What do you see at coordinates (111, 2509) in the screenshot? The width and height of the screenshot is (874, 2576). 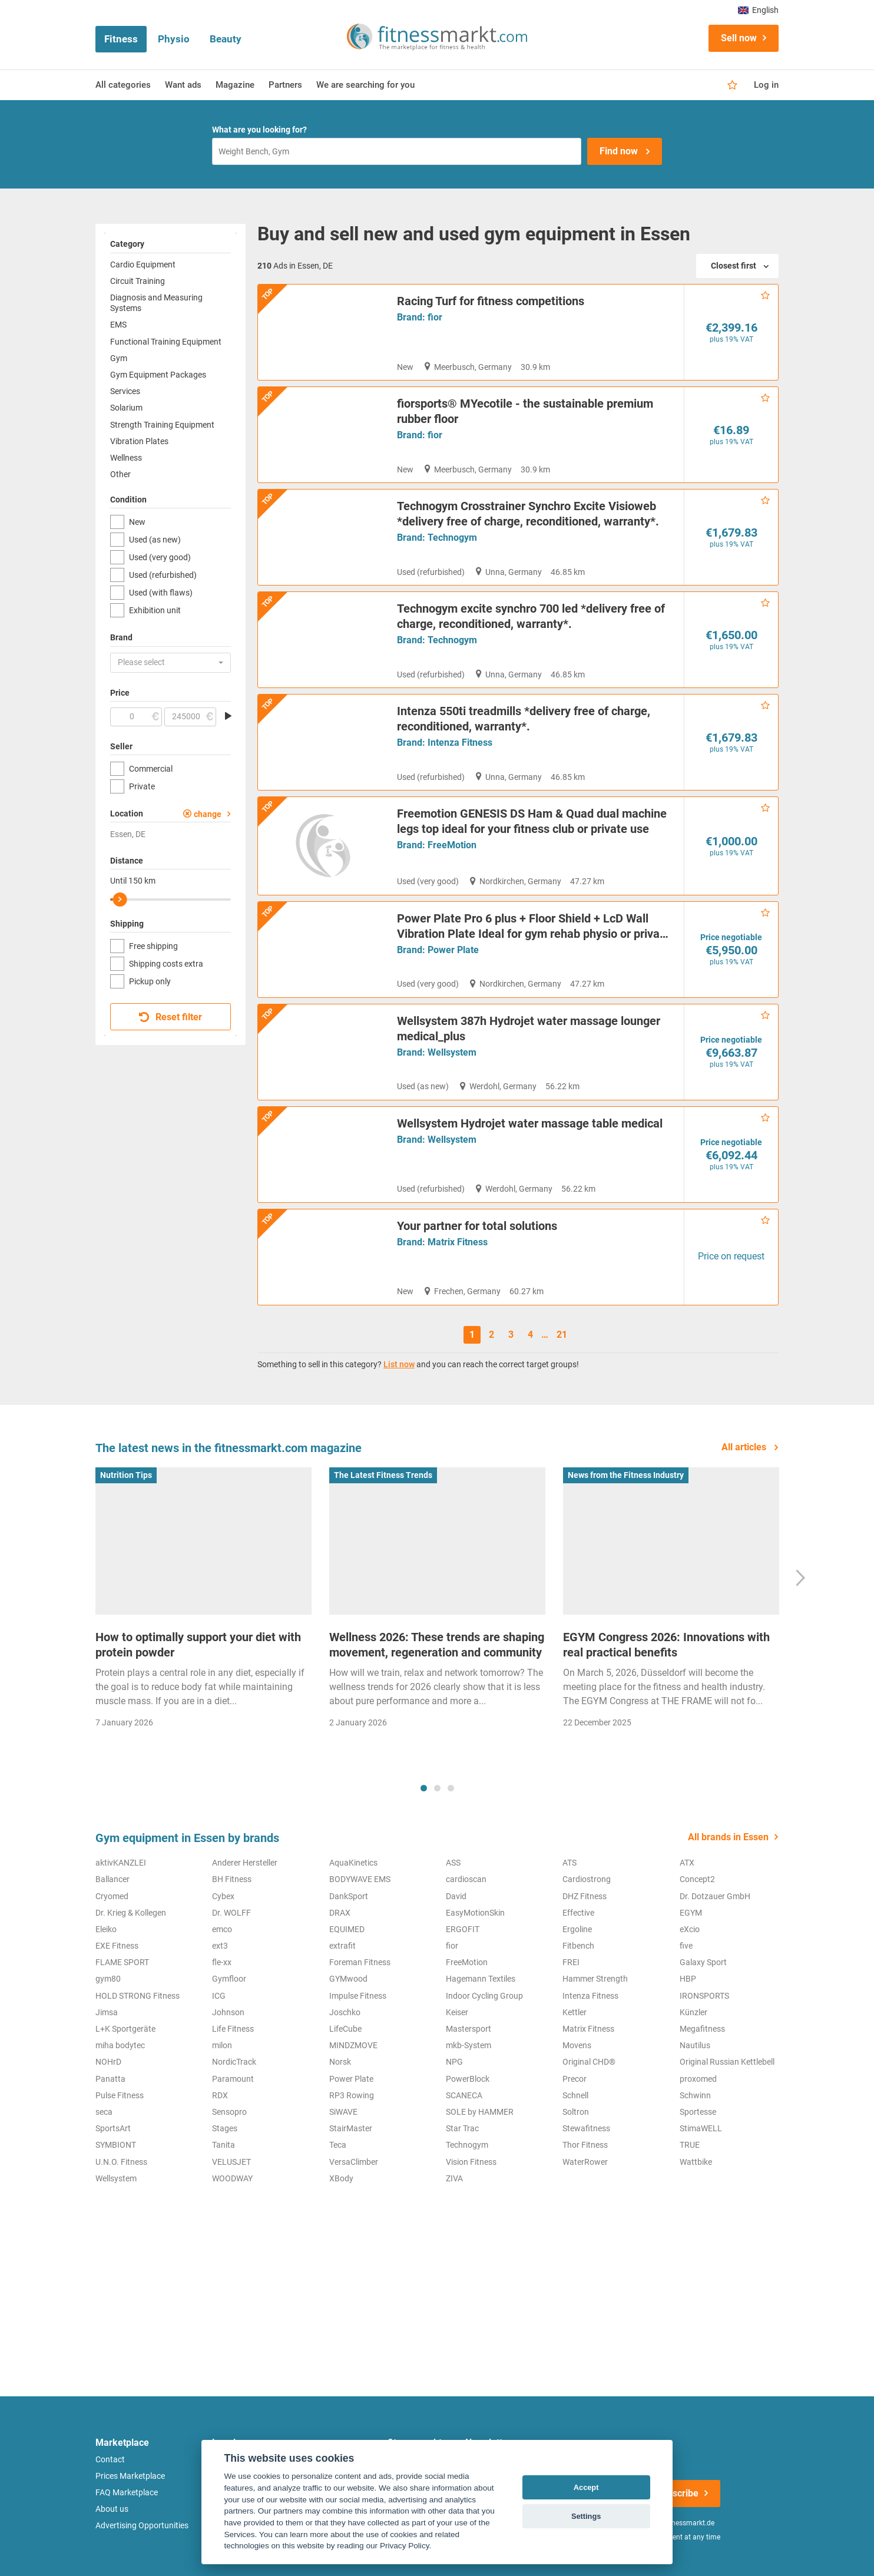 I see `About us` at bounding box center [111, 2509].